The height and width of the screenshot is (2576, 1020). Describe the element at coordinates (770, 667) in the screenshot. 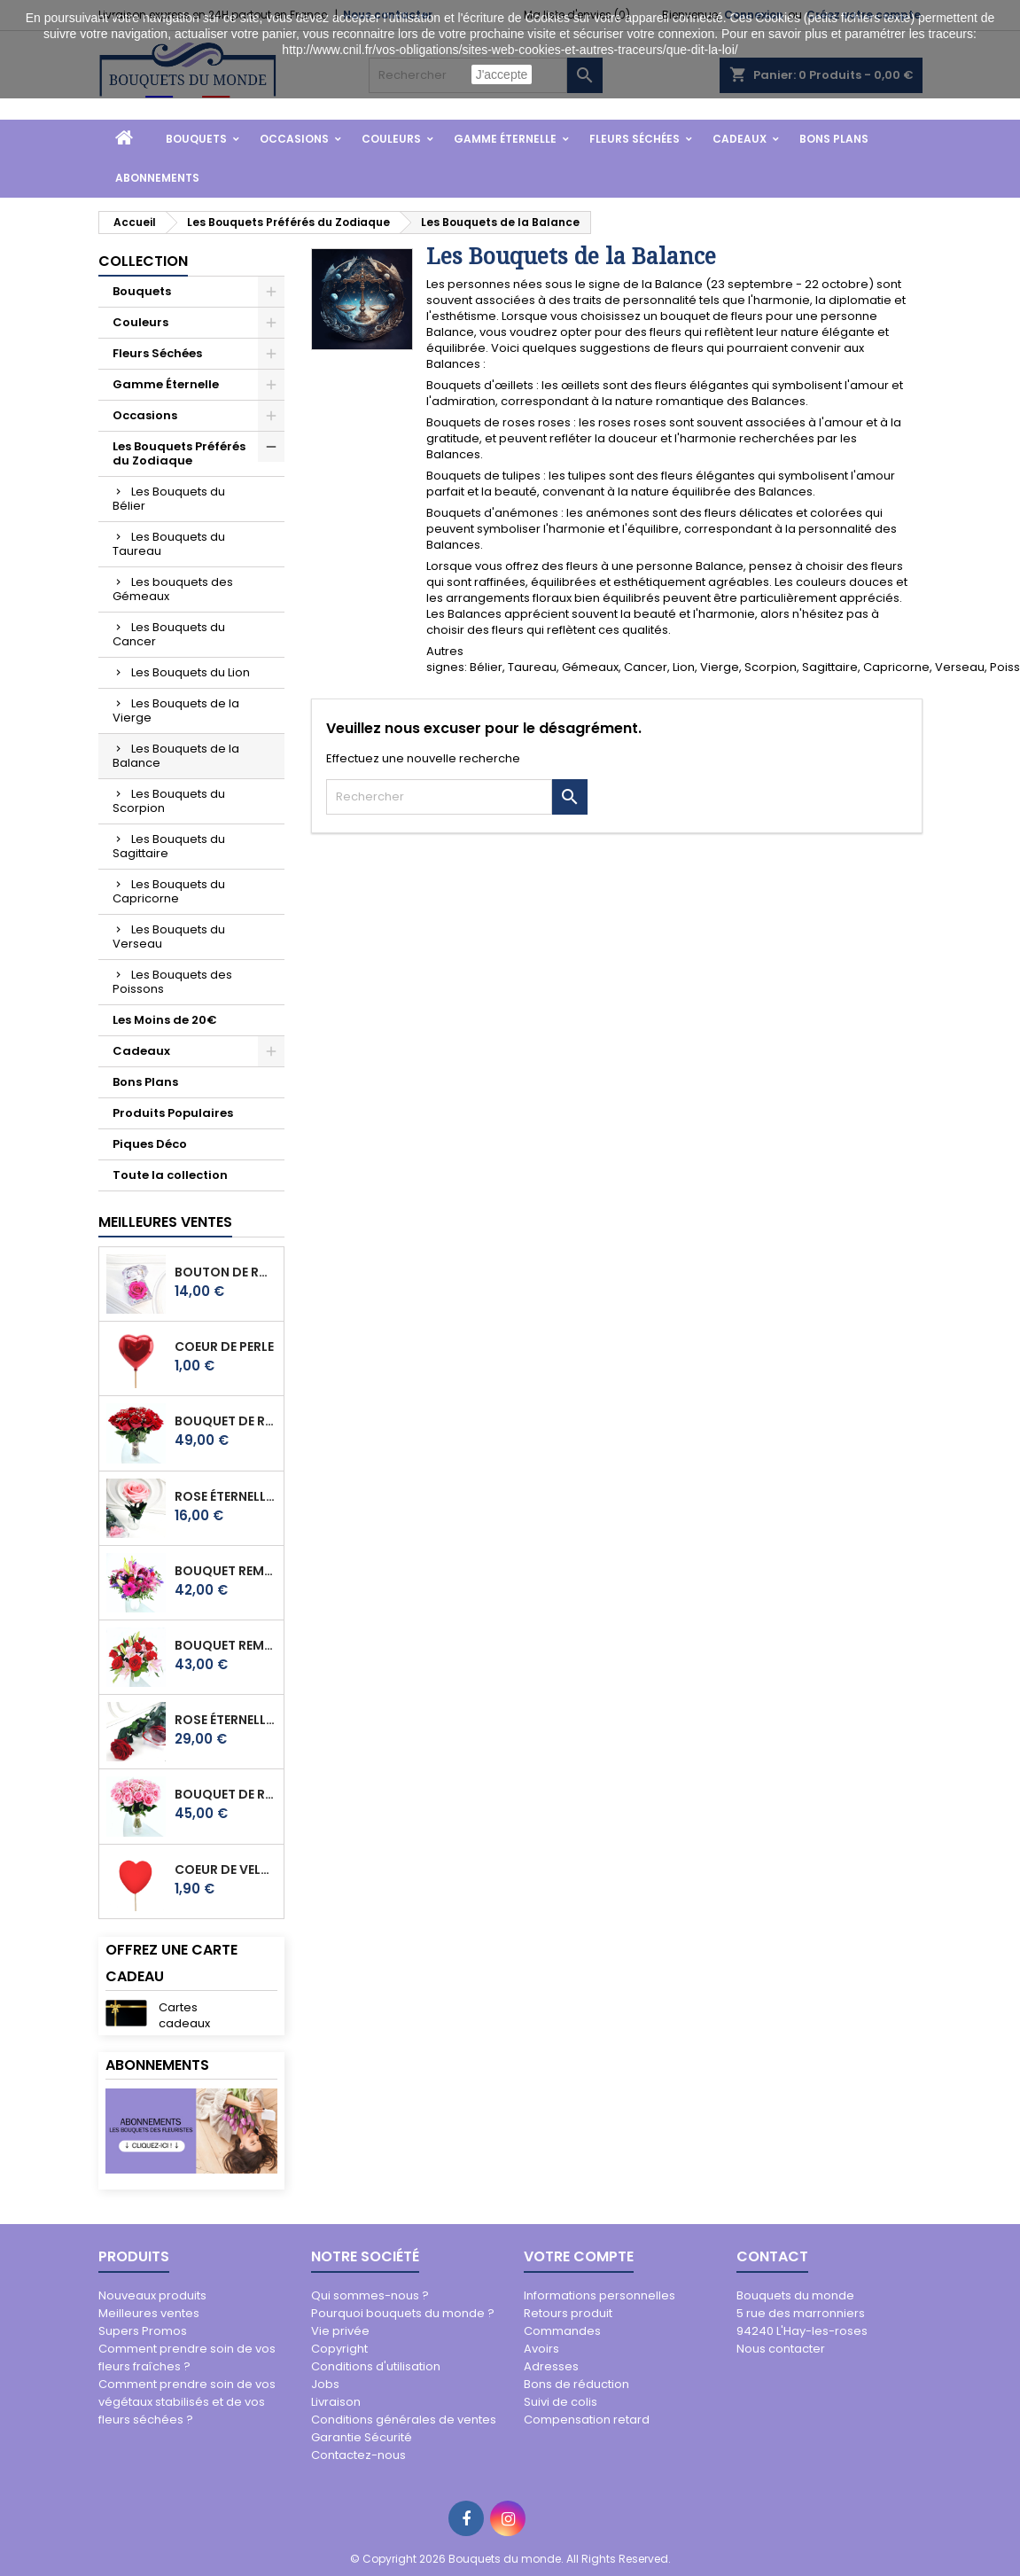

I see `Scorpion` at that location.